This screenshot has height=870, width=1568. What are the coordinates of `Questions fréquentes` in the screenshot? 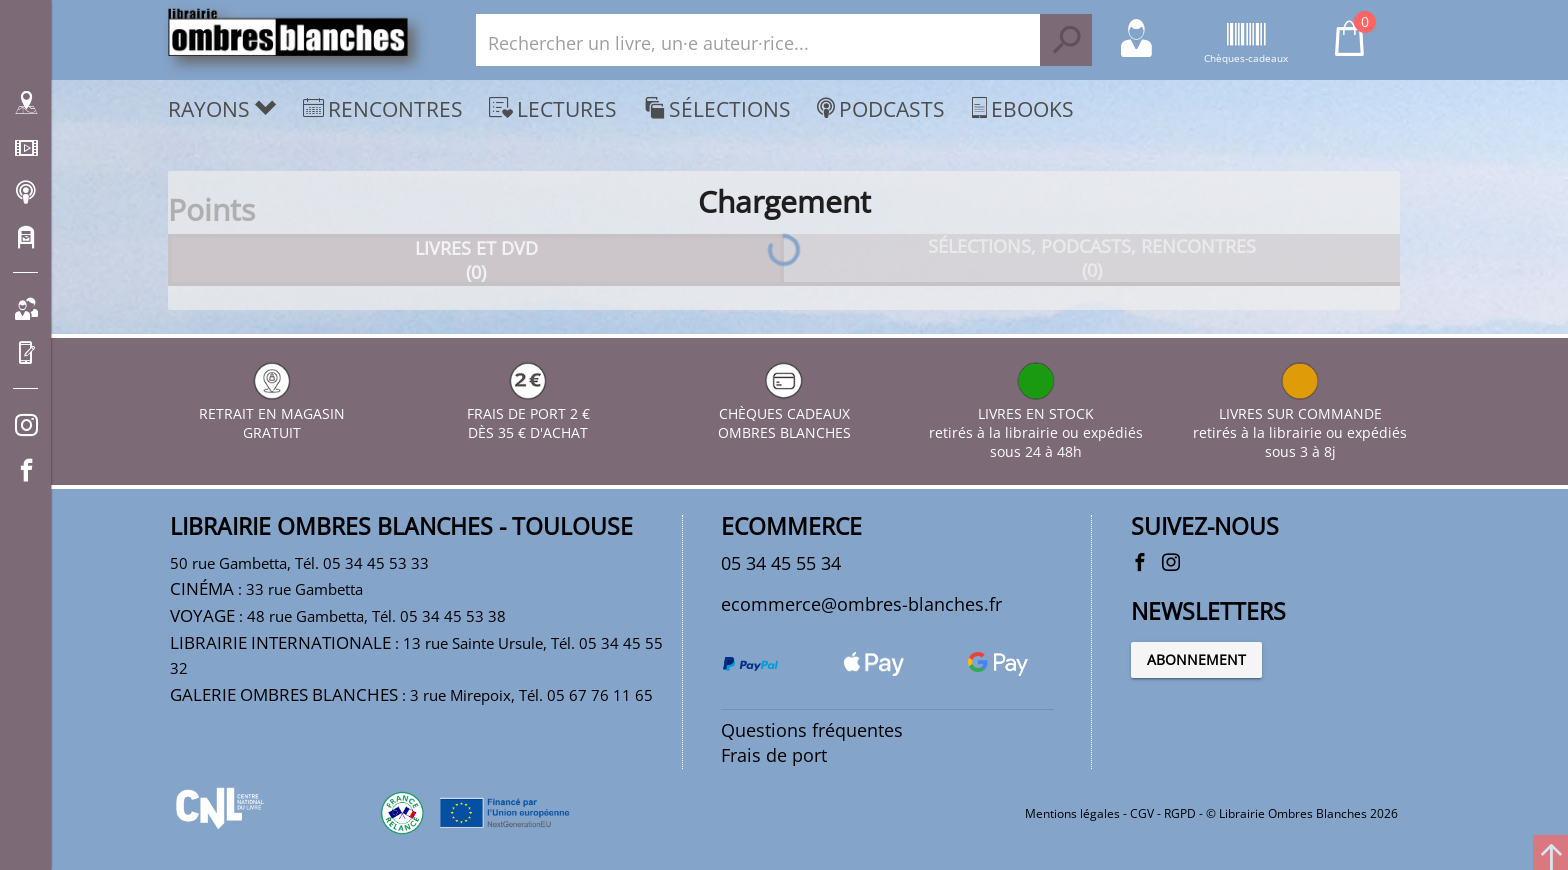 It's located at (812, 730).